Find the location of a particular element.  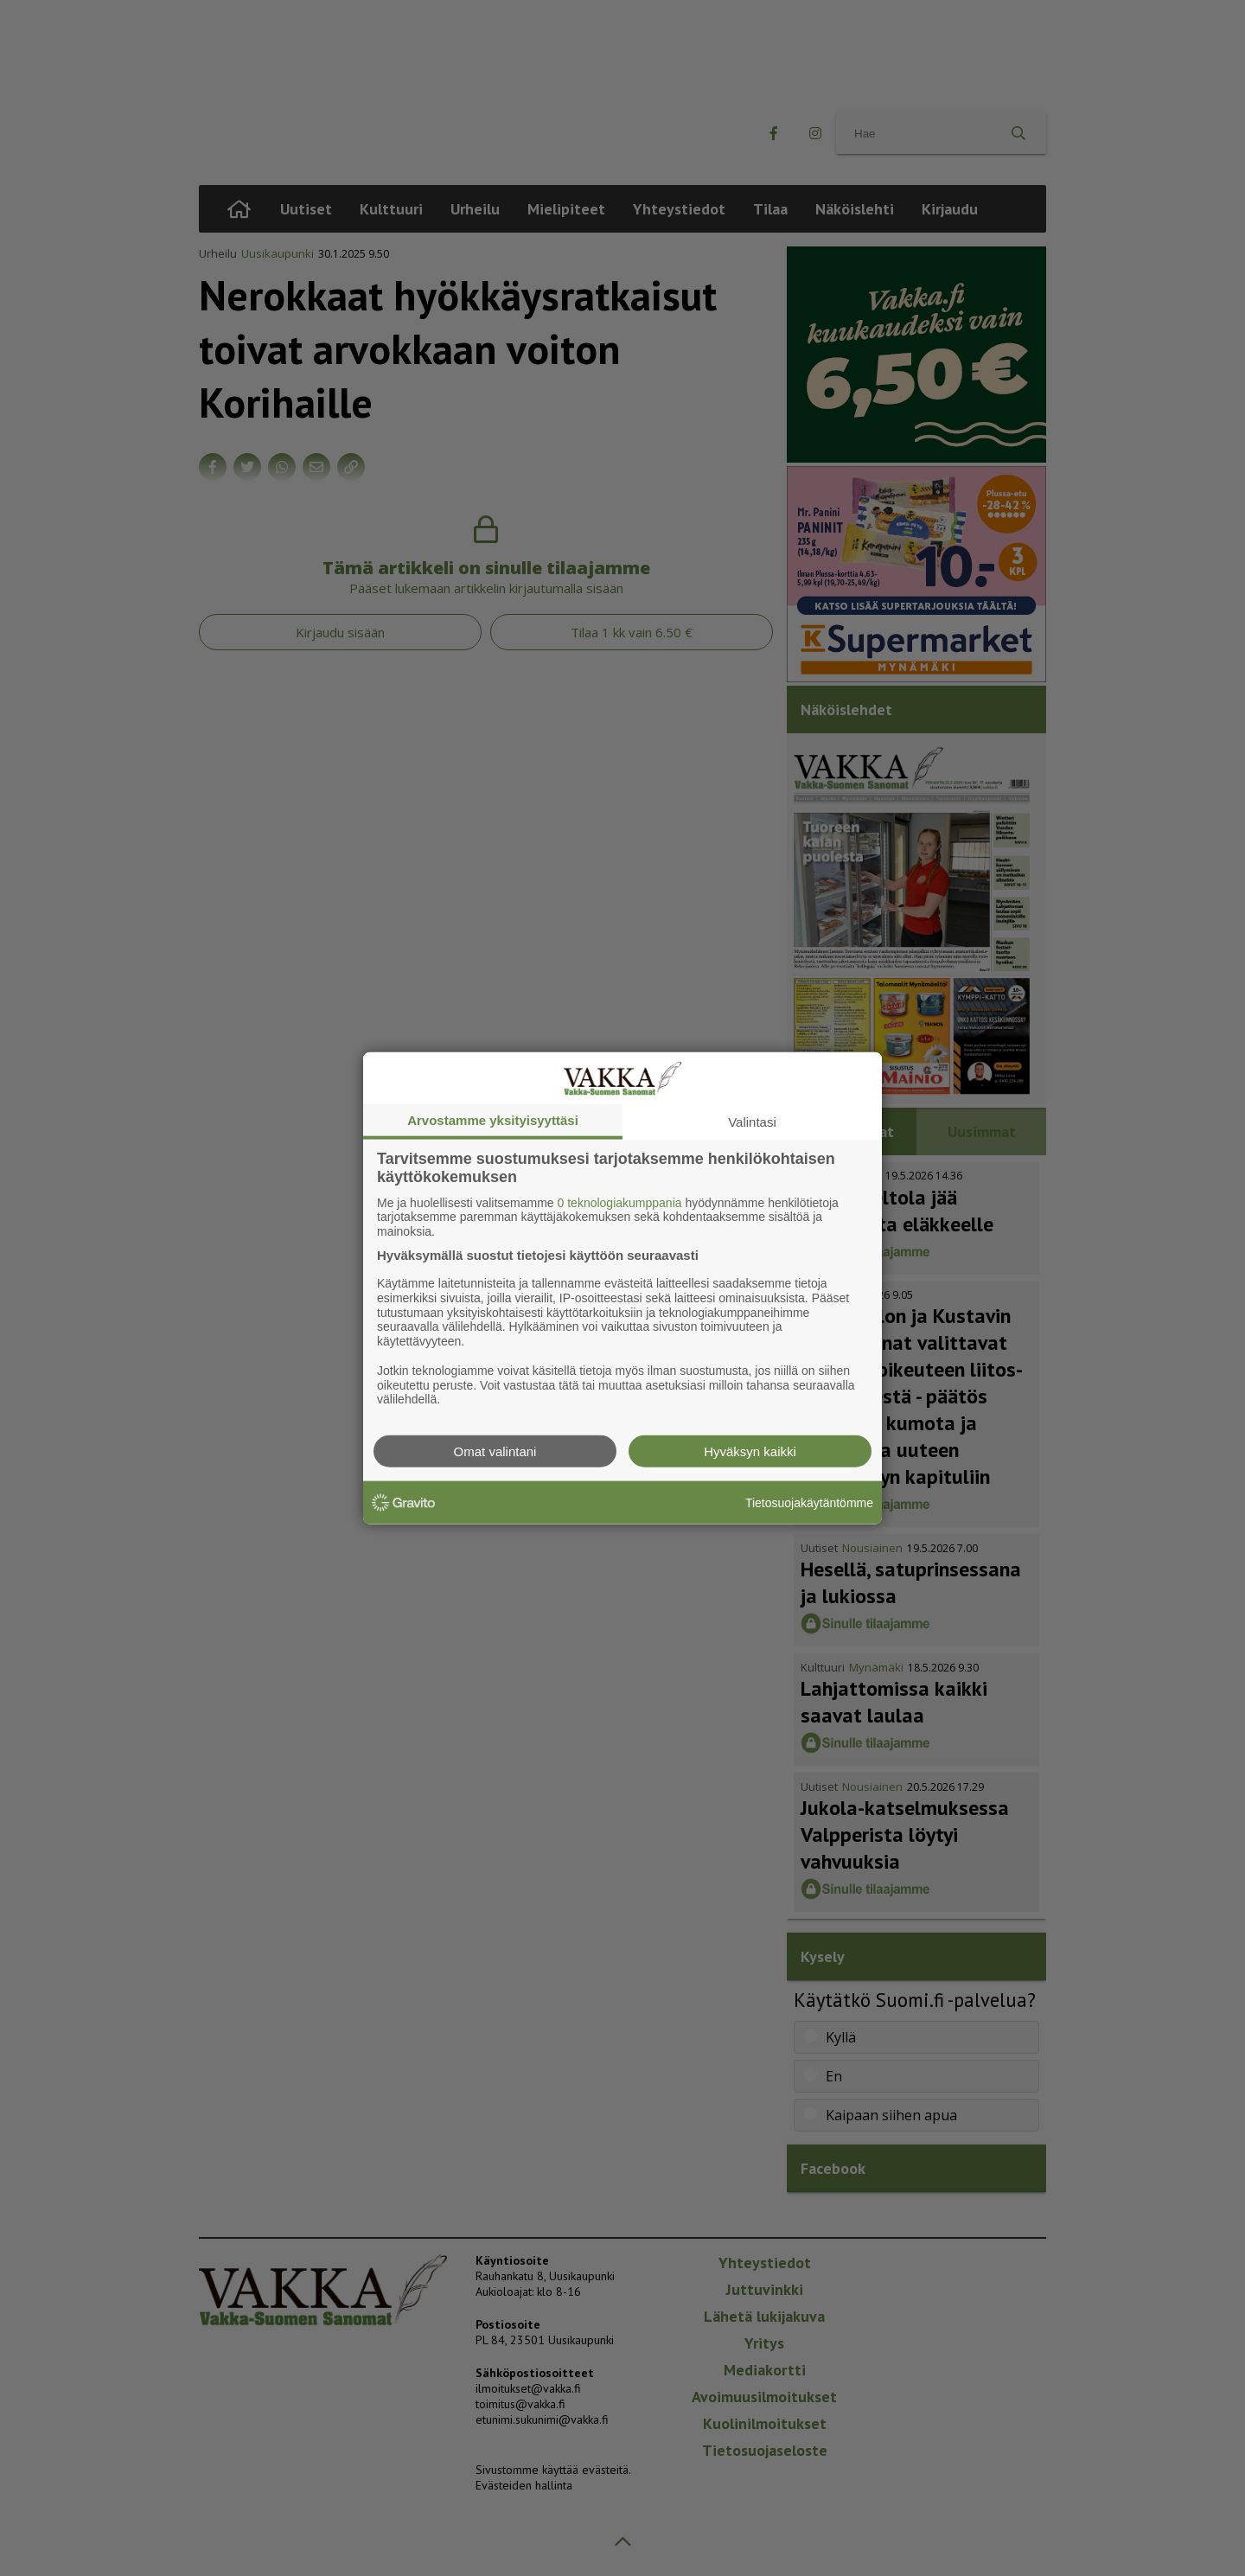

Hyväksyn kaikki is located at coordinates (750, 1451).